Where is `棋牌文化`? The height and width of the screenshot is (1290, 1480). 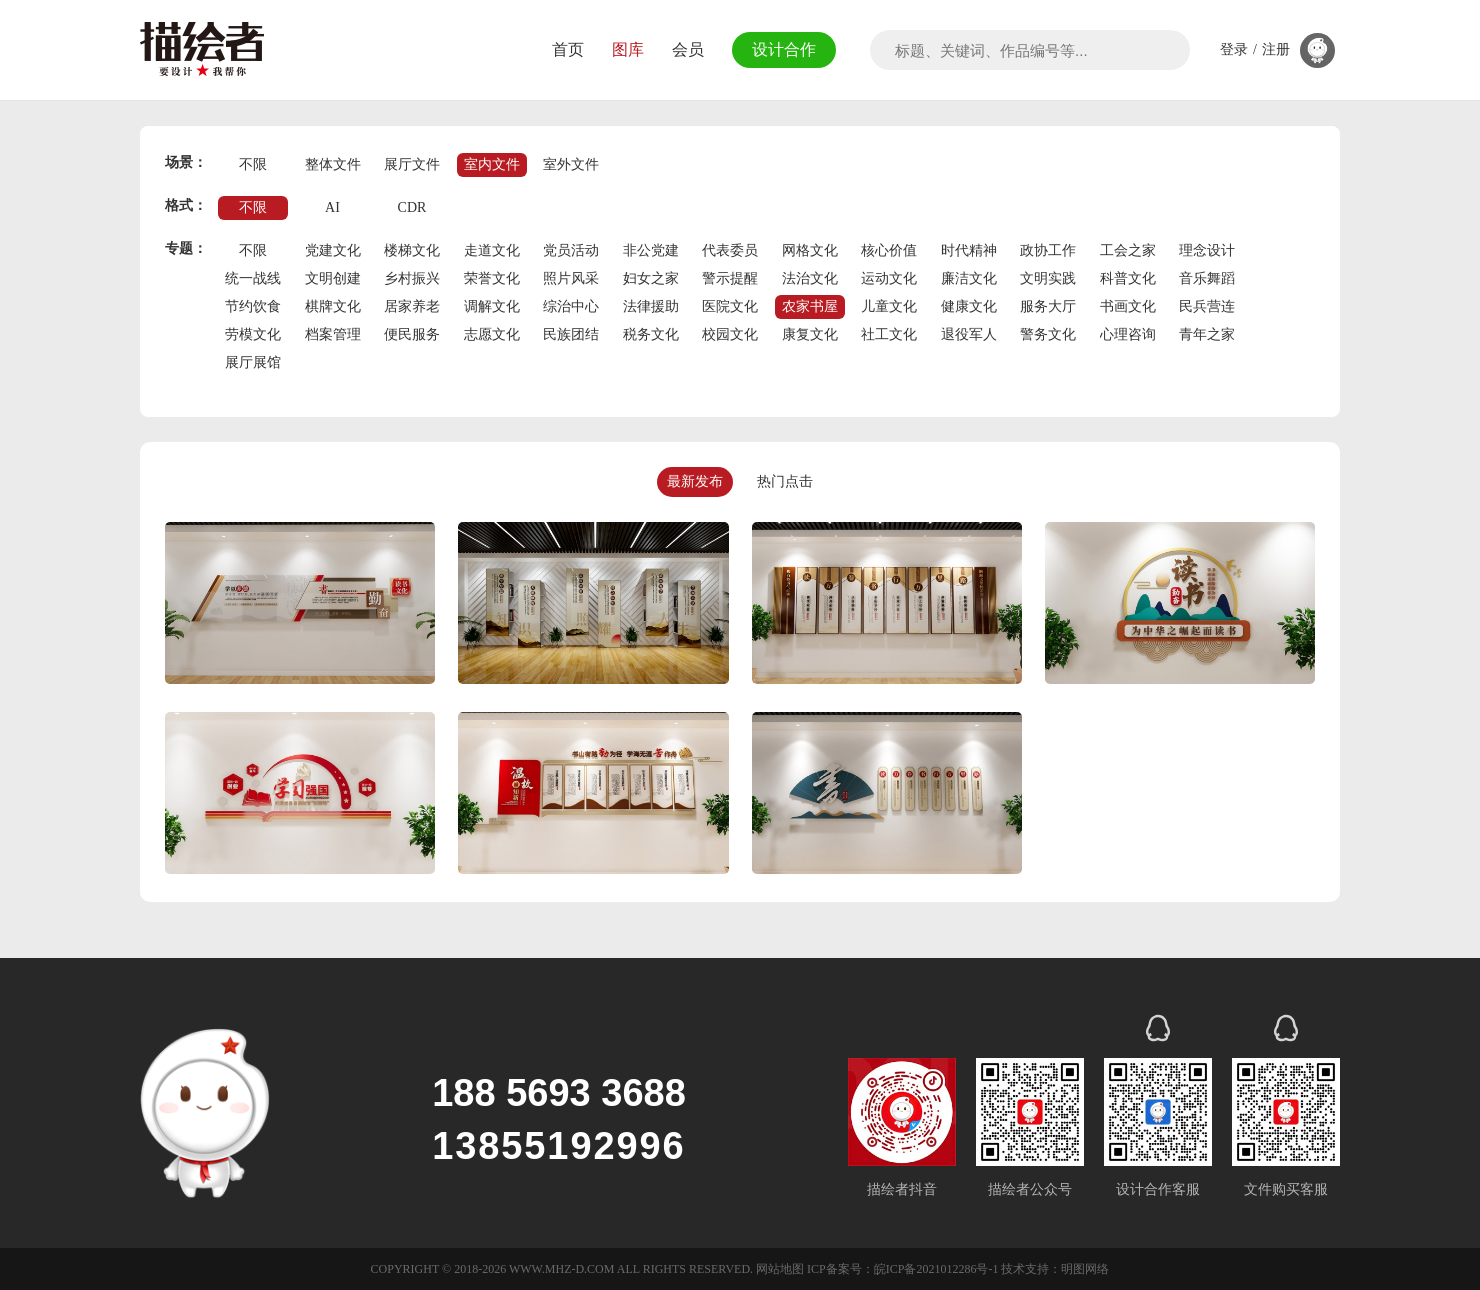 棋牌文化 is located at coordinates (333, 306).